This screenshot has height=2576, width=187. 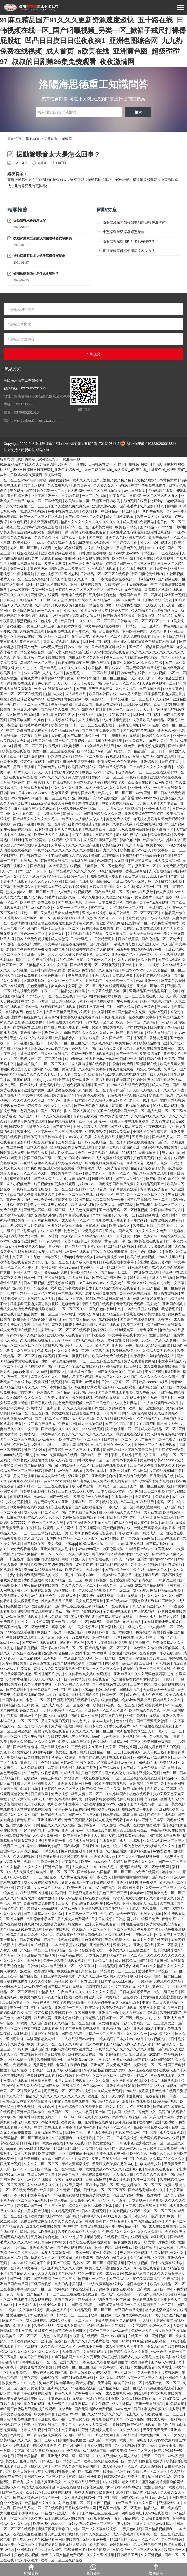 What do you see at coordinates (75, 1632) in the screenshot?
I see `午夜亚洲国产` at bounding box center [75, 1632].